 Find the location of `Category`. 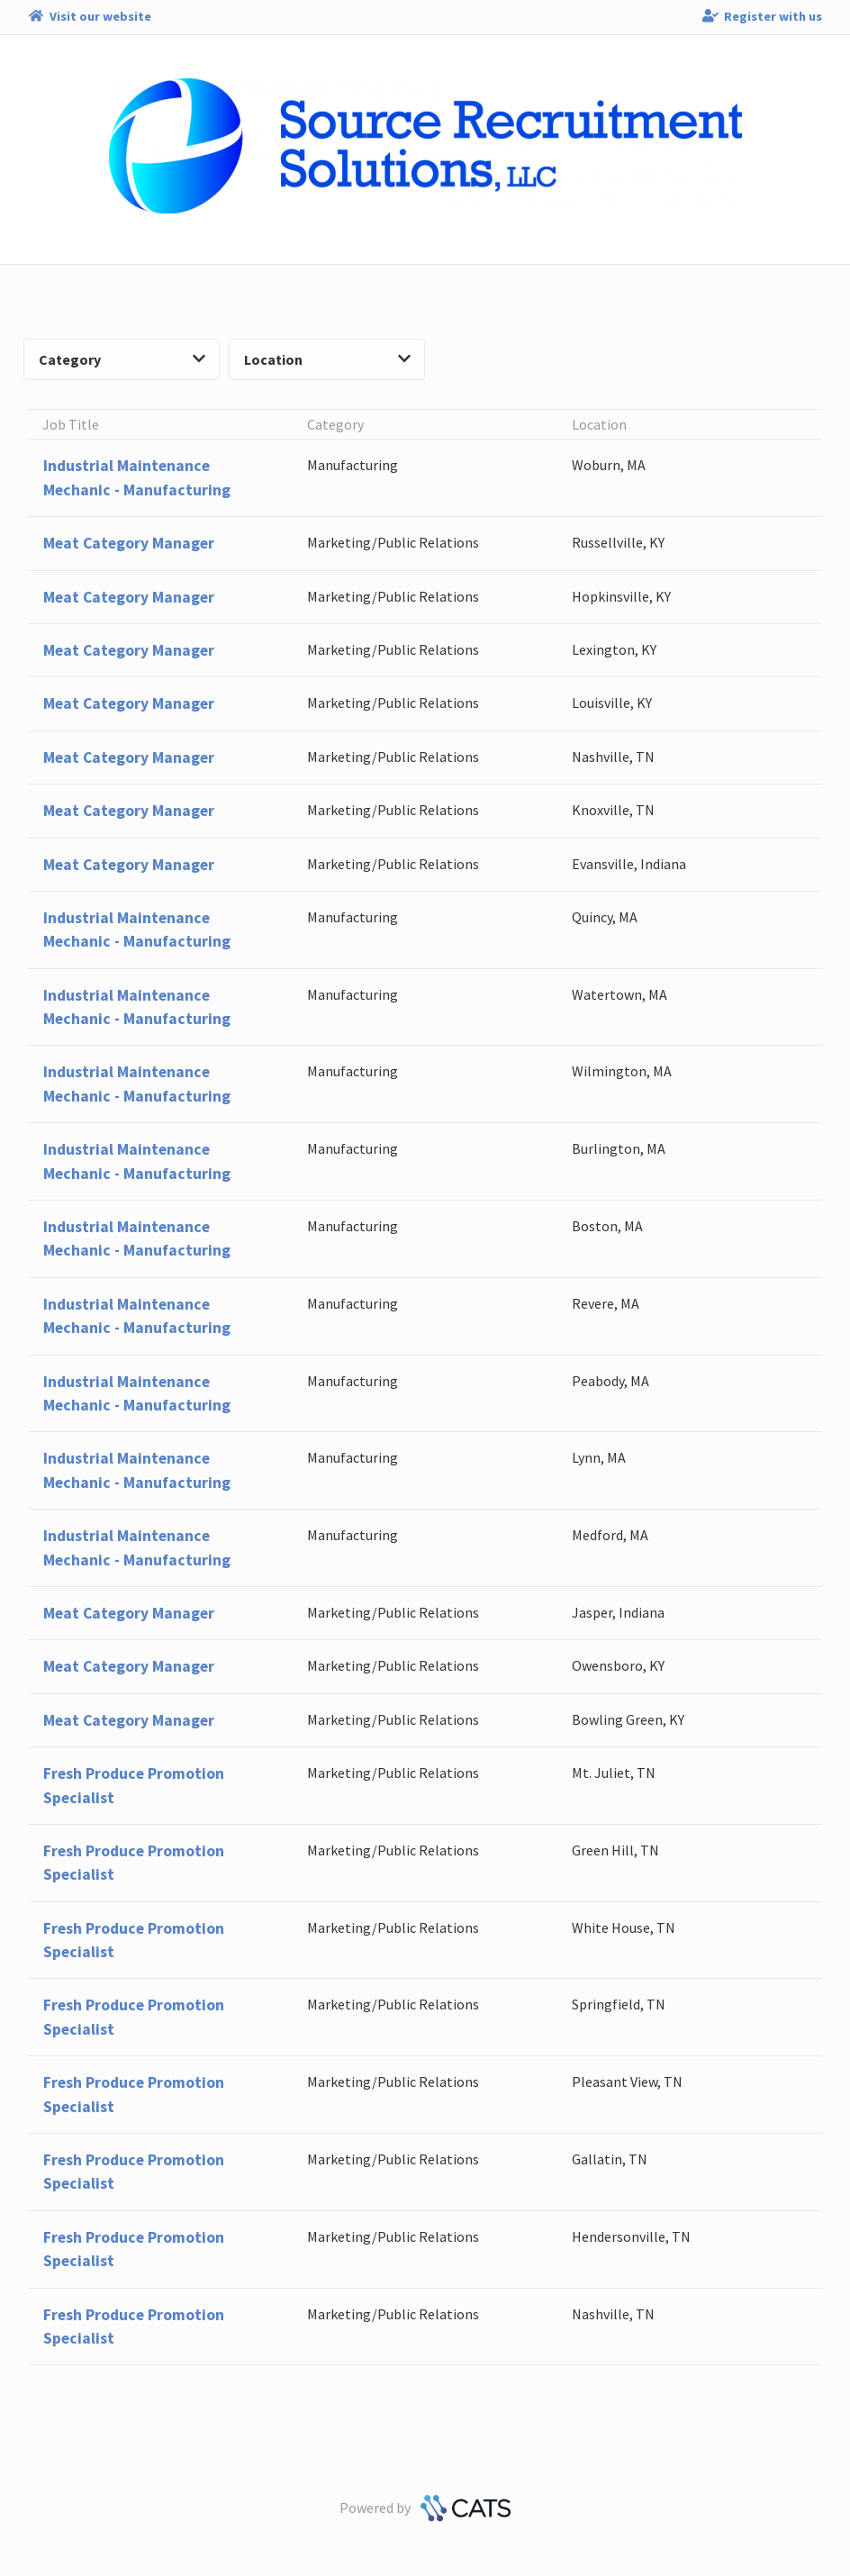

Category is located at coordinates (122, 359).